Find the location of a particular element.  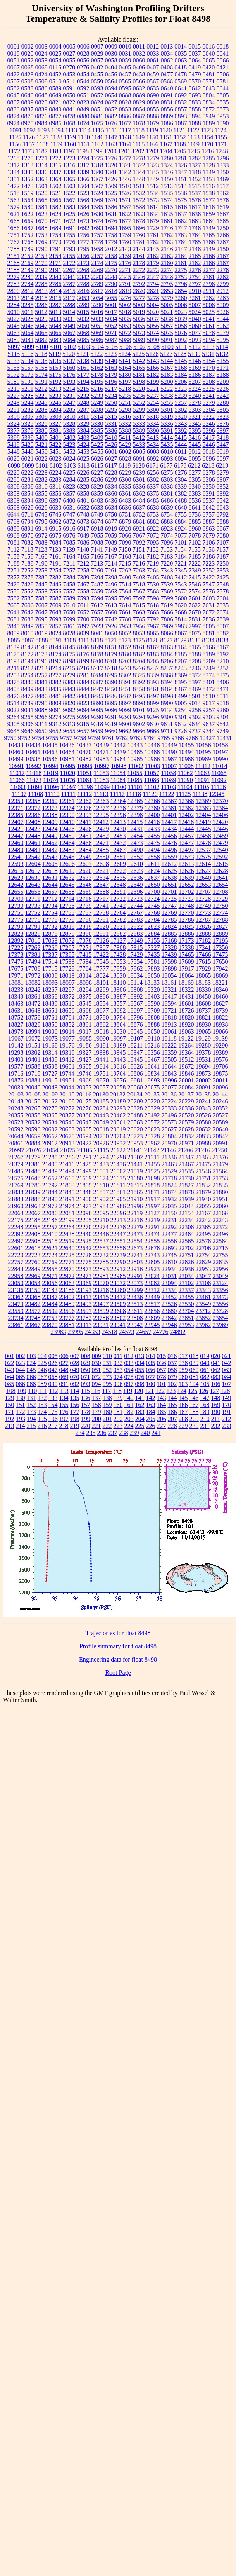

20110 is located at coordinates (66, 1094).